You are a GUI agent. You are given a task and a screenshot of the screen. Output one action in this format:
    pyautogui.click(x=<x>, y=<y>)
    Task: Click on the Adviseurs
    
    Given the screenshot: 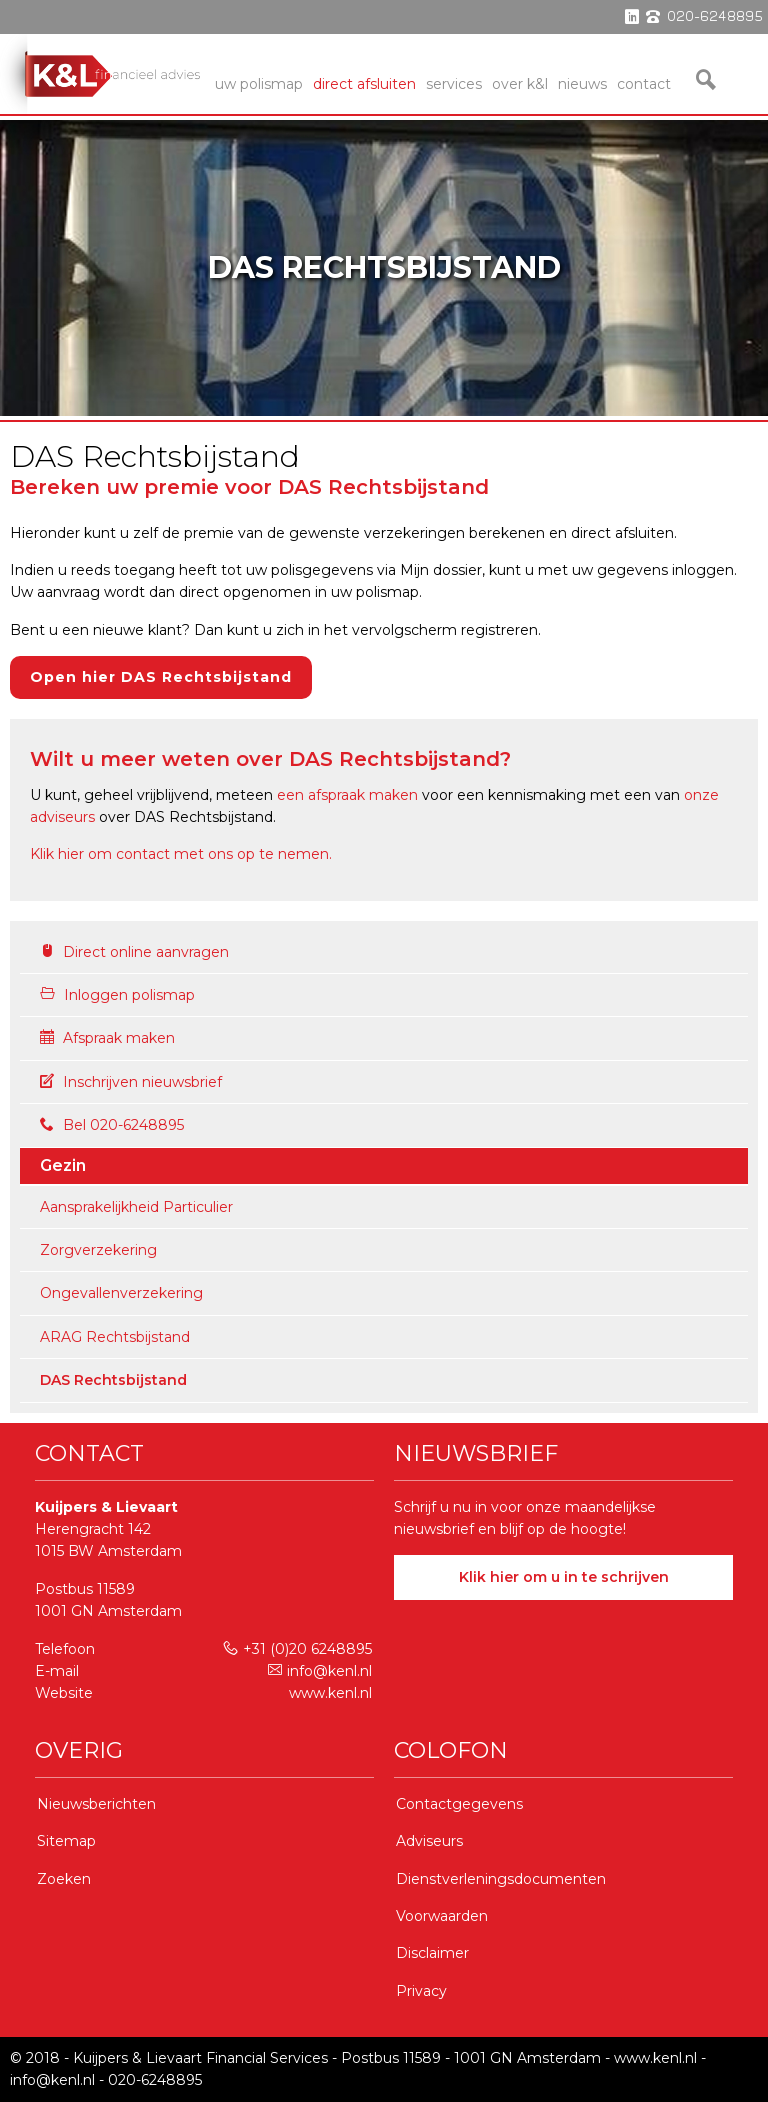 What is the action you would take?
    pyautogui.click(x=429, y=1841)
    